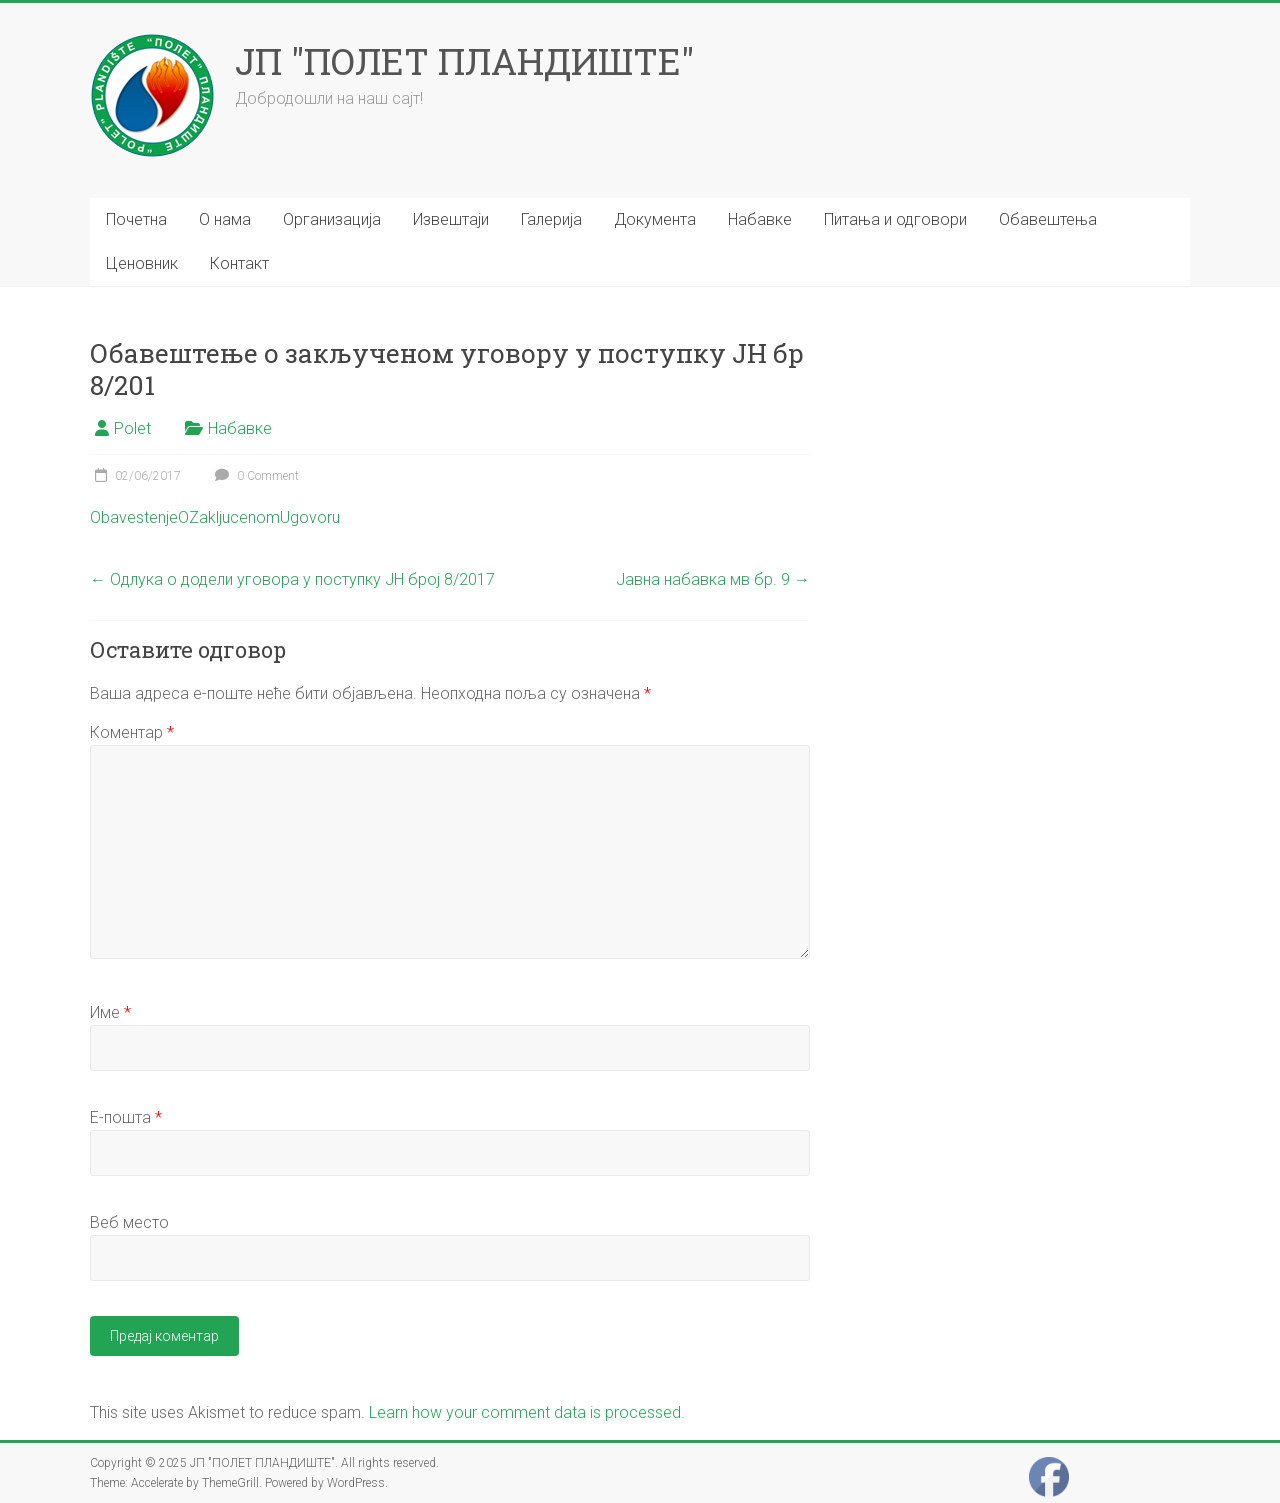  Describe the element at coordinates (239, 263) in the screenshot. I see `Контакт` at that location.